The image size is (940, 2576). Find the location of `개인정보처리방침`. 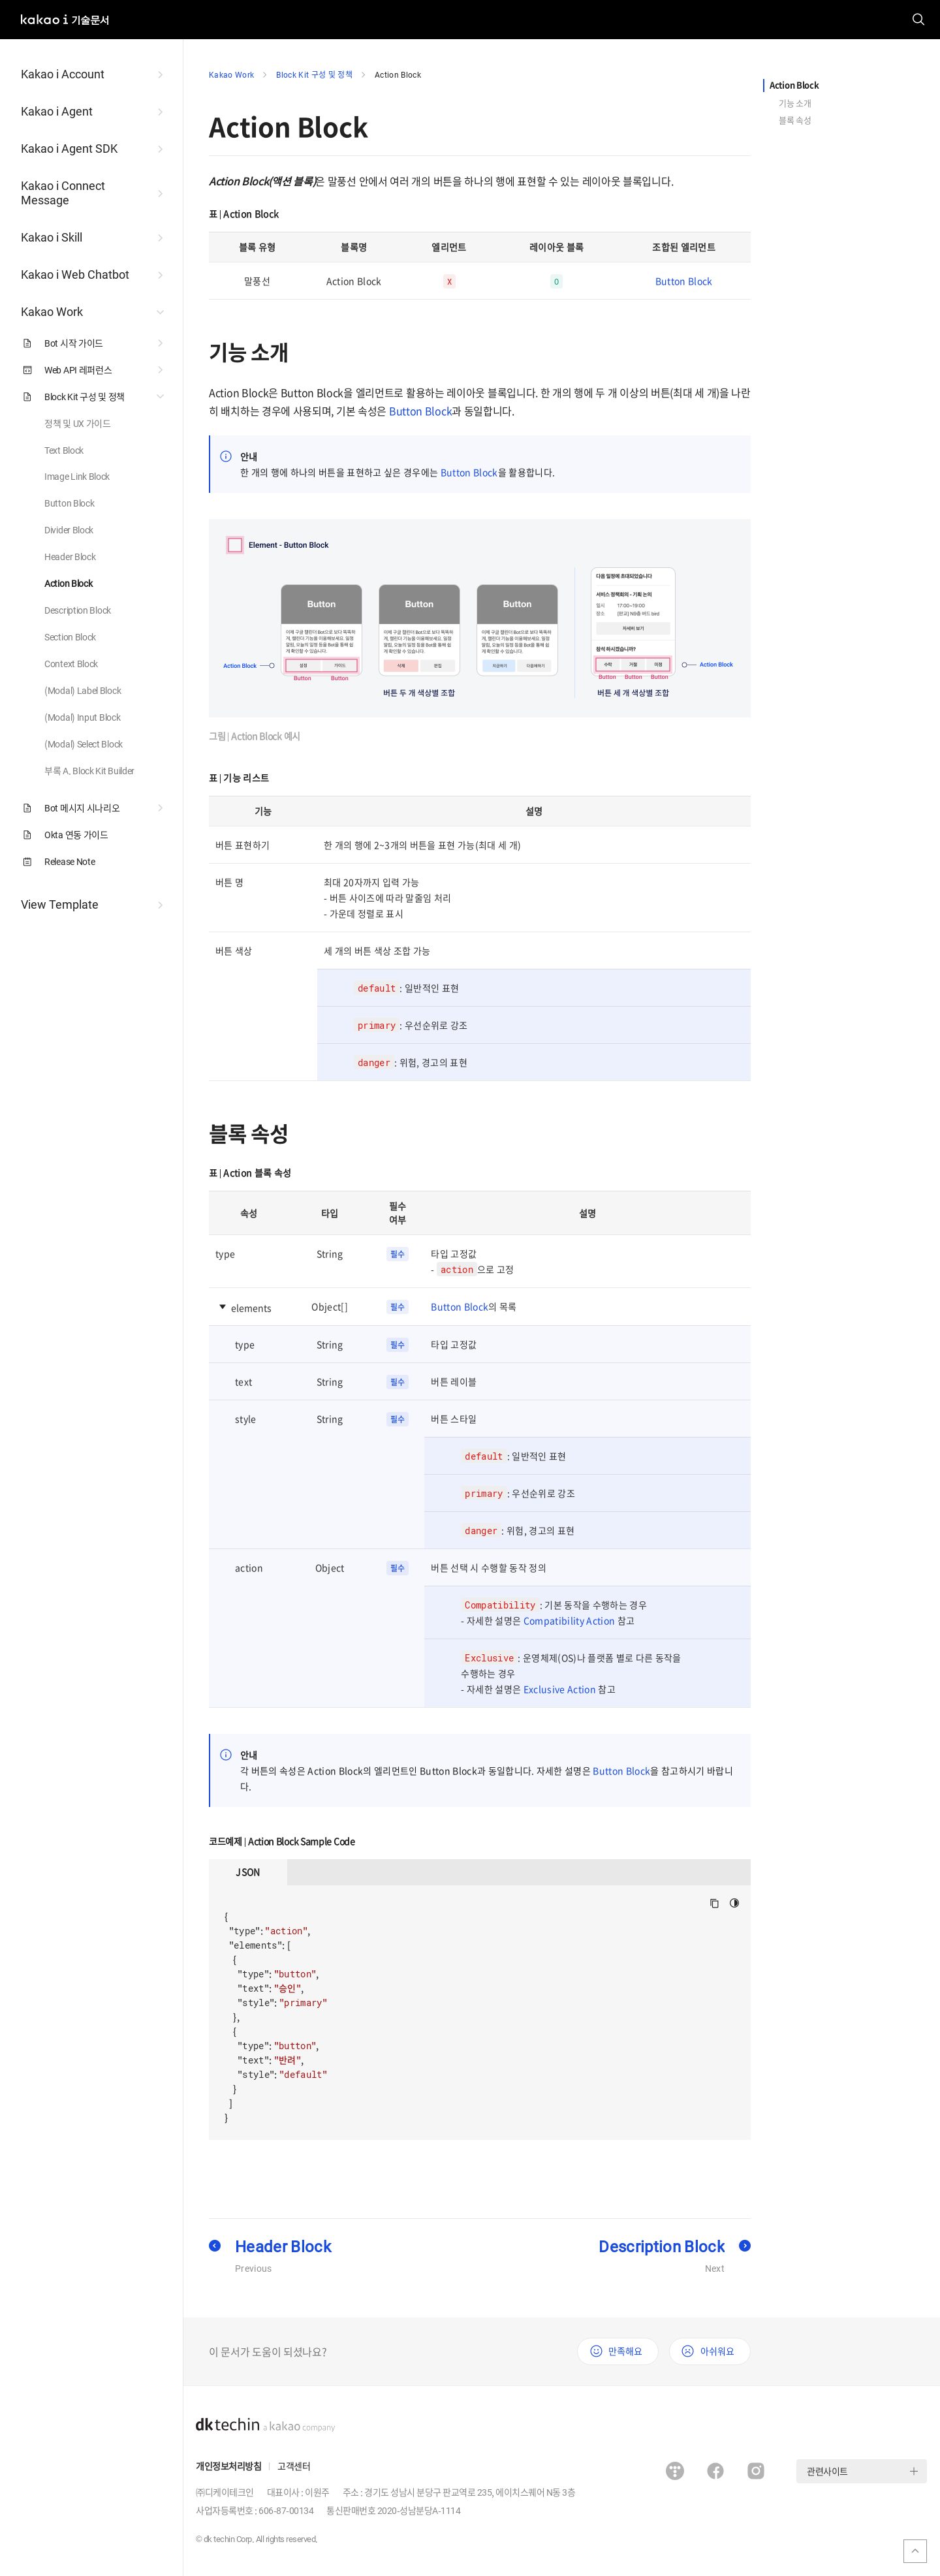

개인정보처리방침 is located at coordinates (228, 2465).